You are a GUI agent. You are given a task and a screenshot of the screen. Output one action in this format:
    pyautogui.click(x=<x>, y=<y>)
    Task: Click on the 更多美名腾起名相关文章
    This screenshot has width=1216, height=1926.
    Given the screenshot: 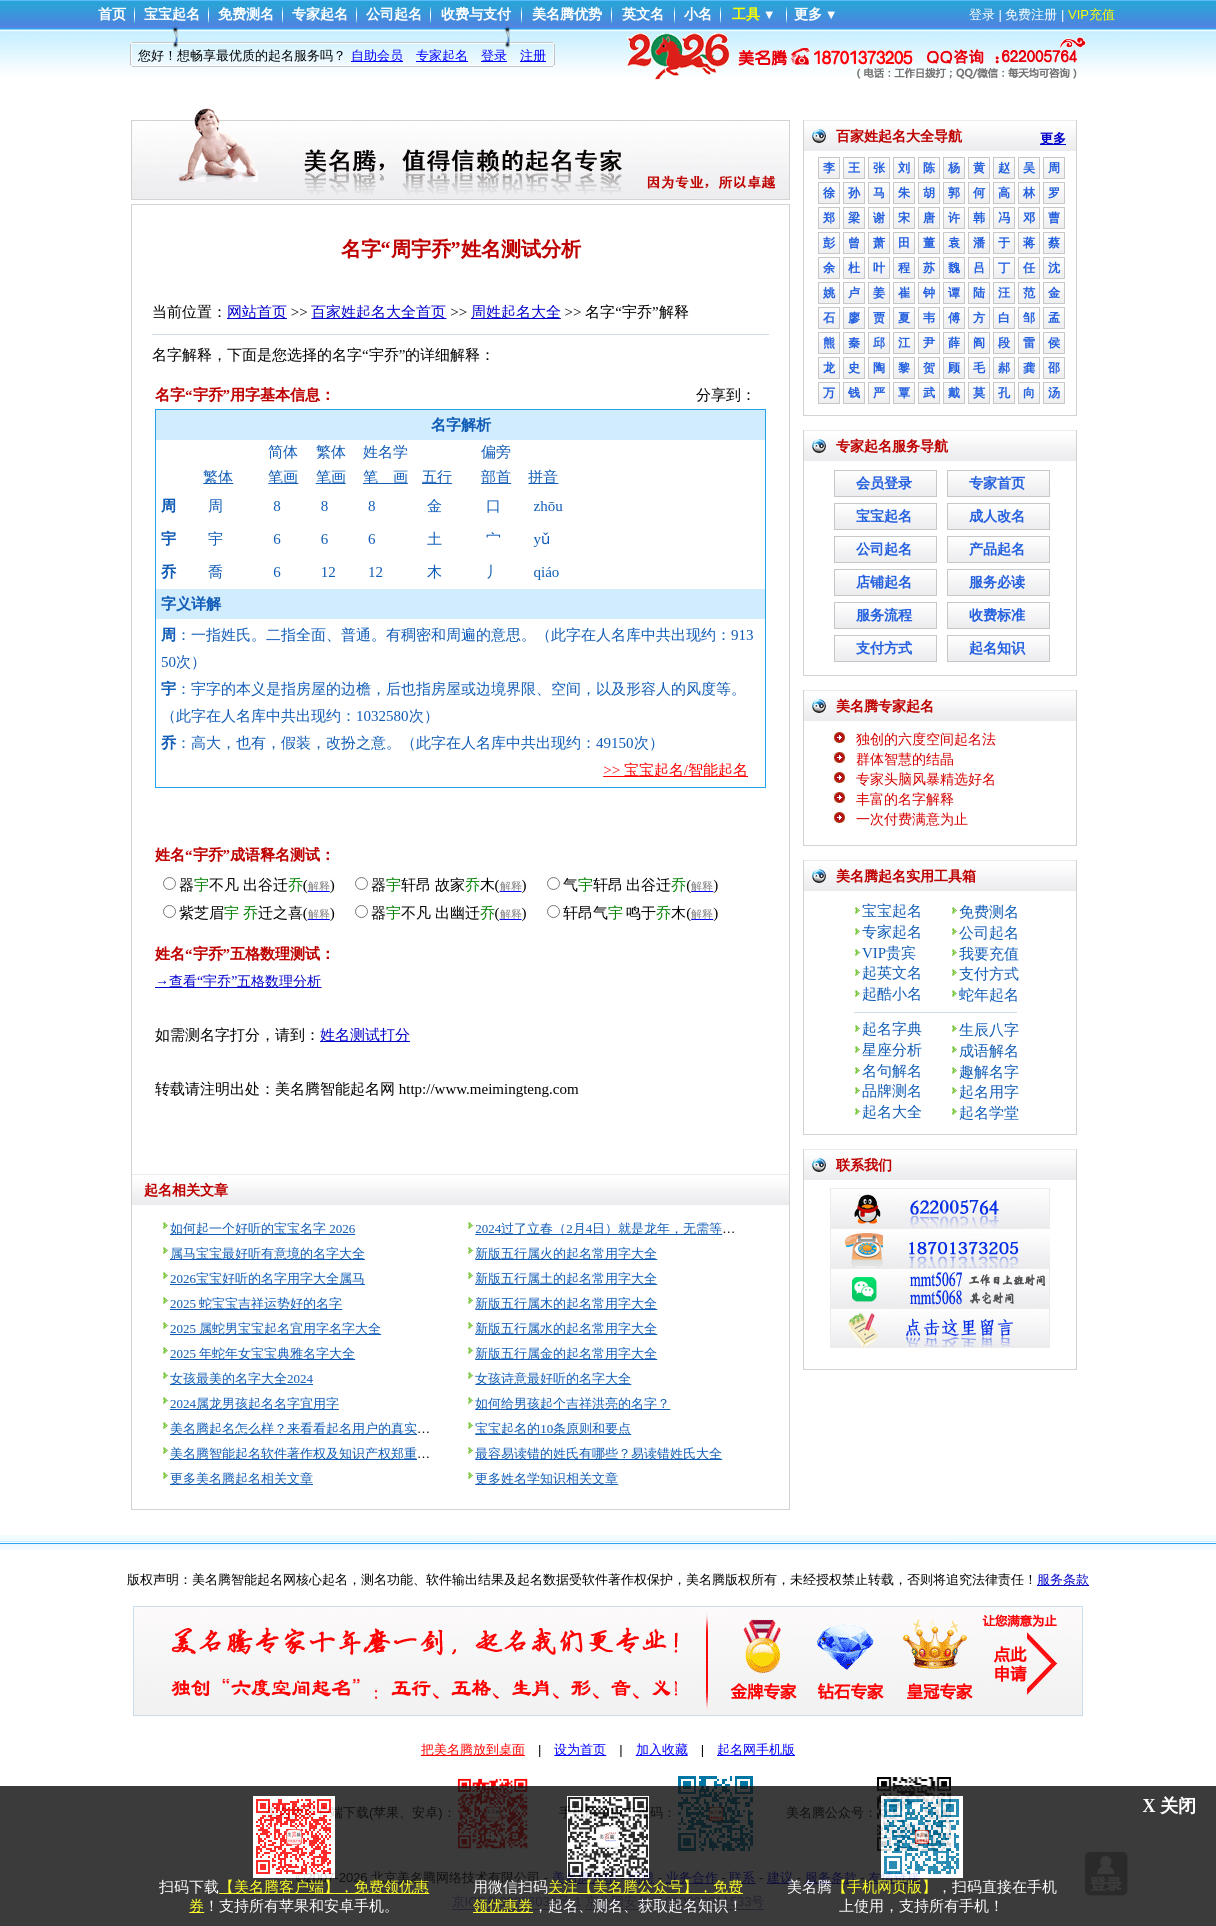 What is the action you would take?
    pyautogui.click(x=241, y=1478)
    